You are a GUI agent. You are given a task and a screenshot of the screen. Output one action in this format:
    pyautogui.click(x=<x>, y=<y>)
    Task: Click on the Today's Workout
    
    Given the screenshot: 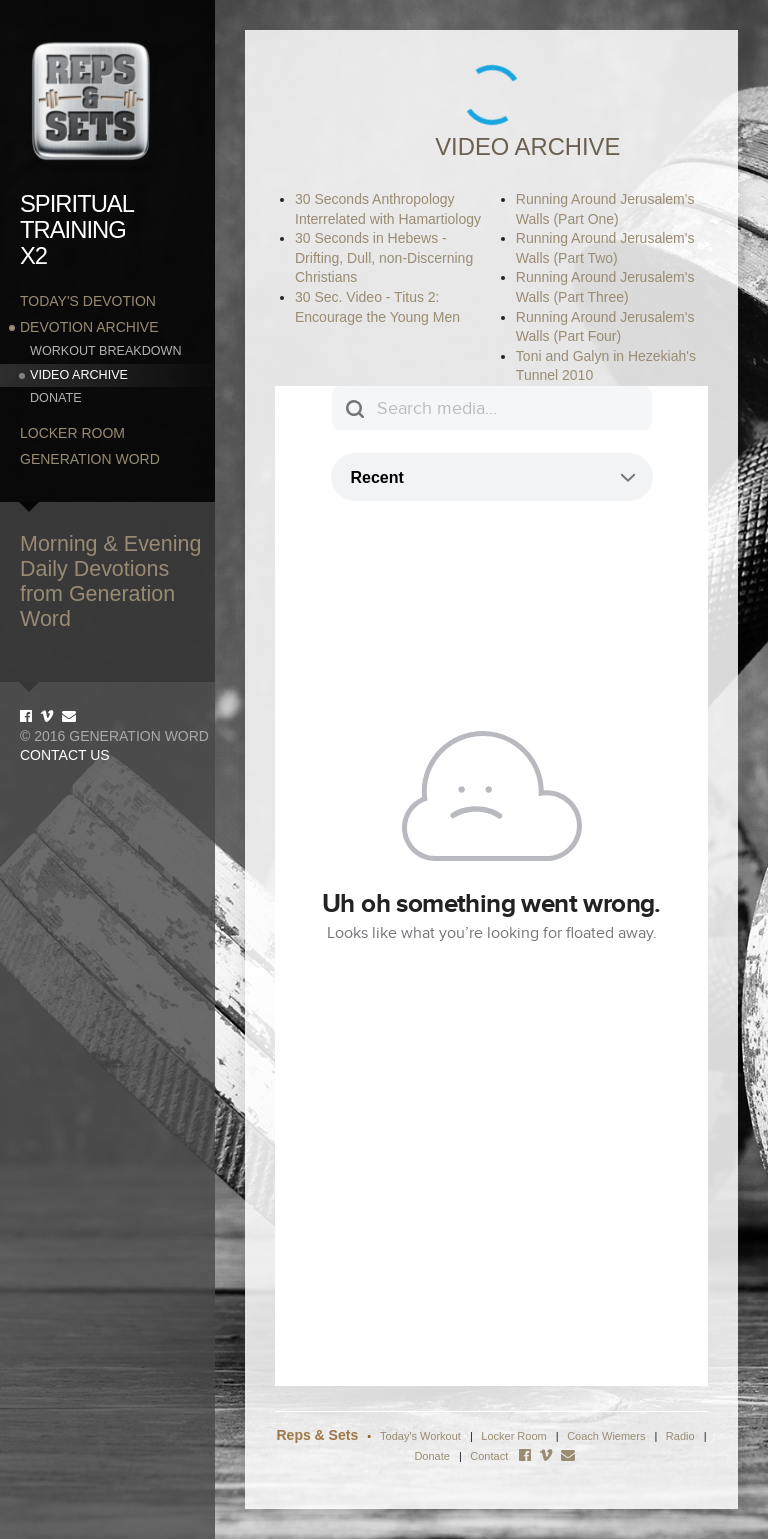 What is the action you would take?
    pyautogui.click(x=420, y=1436)
    